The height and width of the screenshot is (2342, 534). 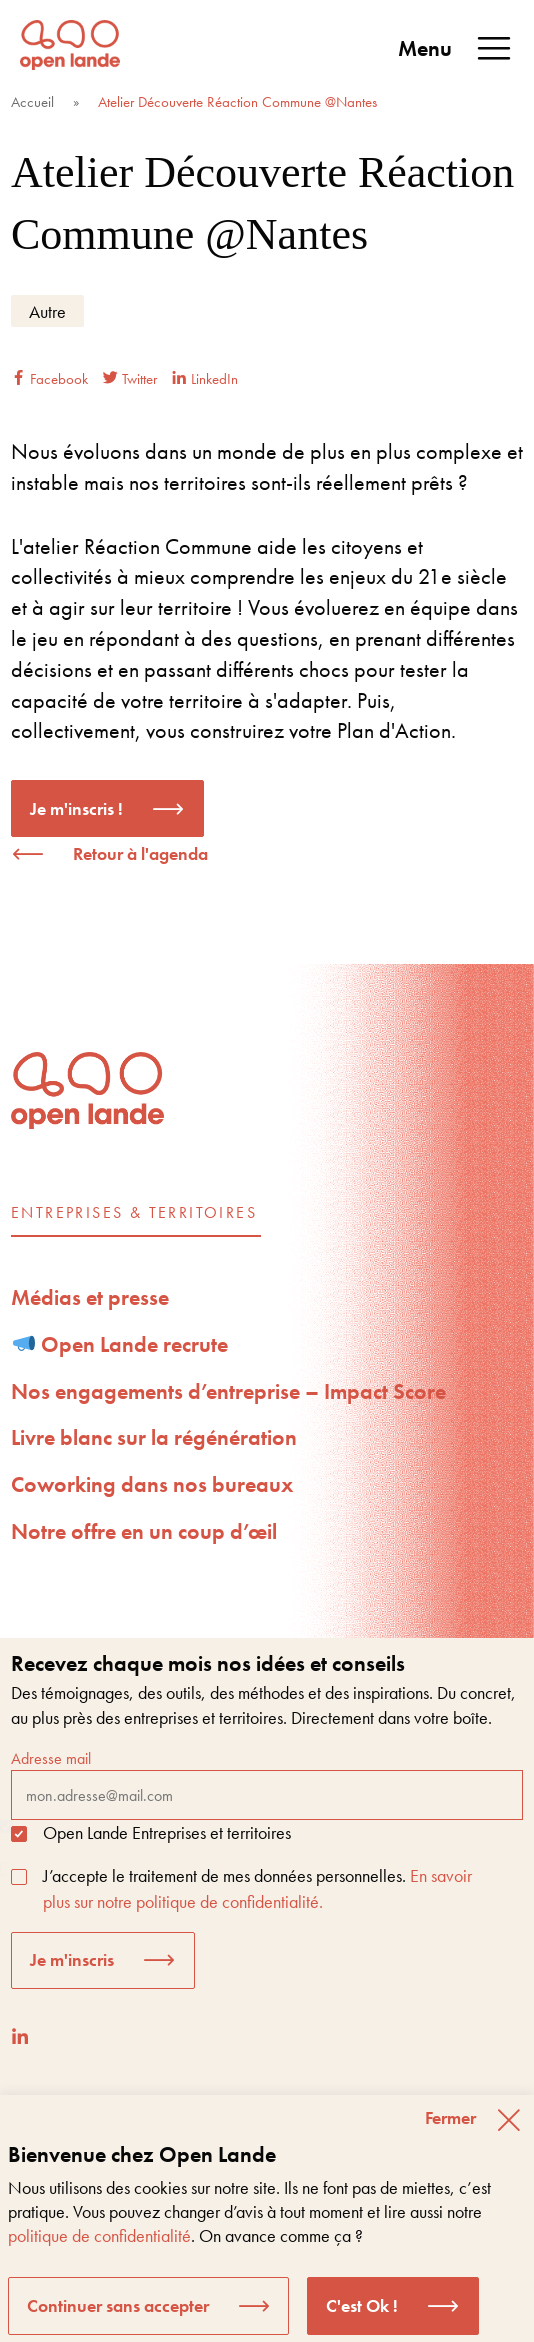 I want to click on [LinkedIn], so click(x=20, y=2036).